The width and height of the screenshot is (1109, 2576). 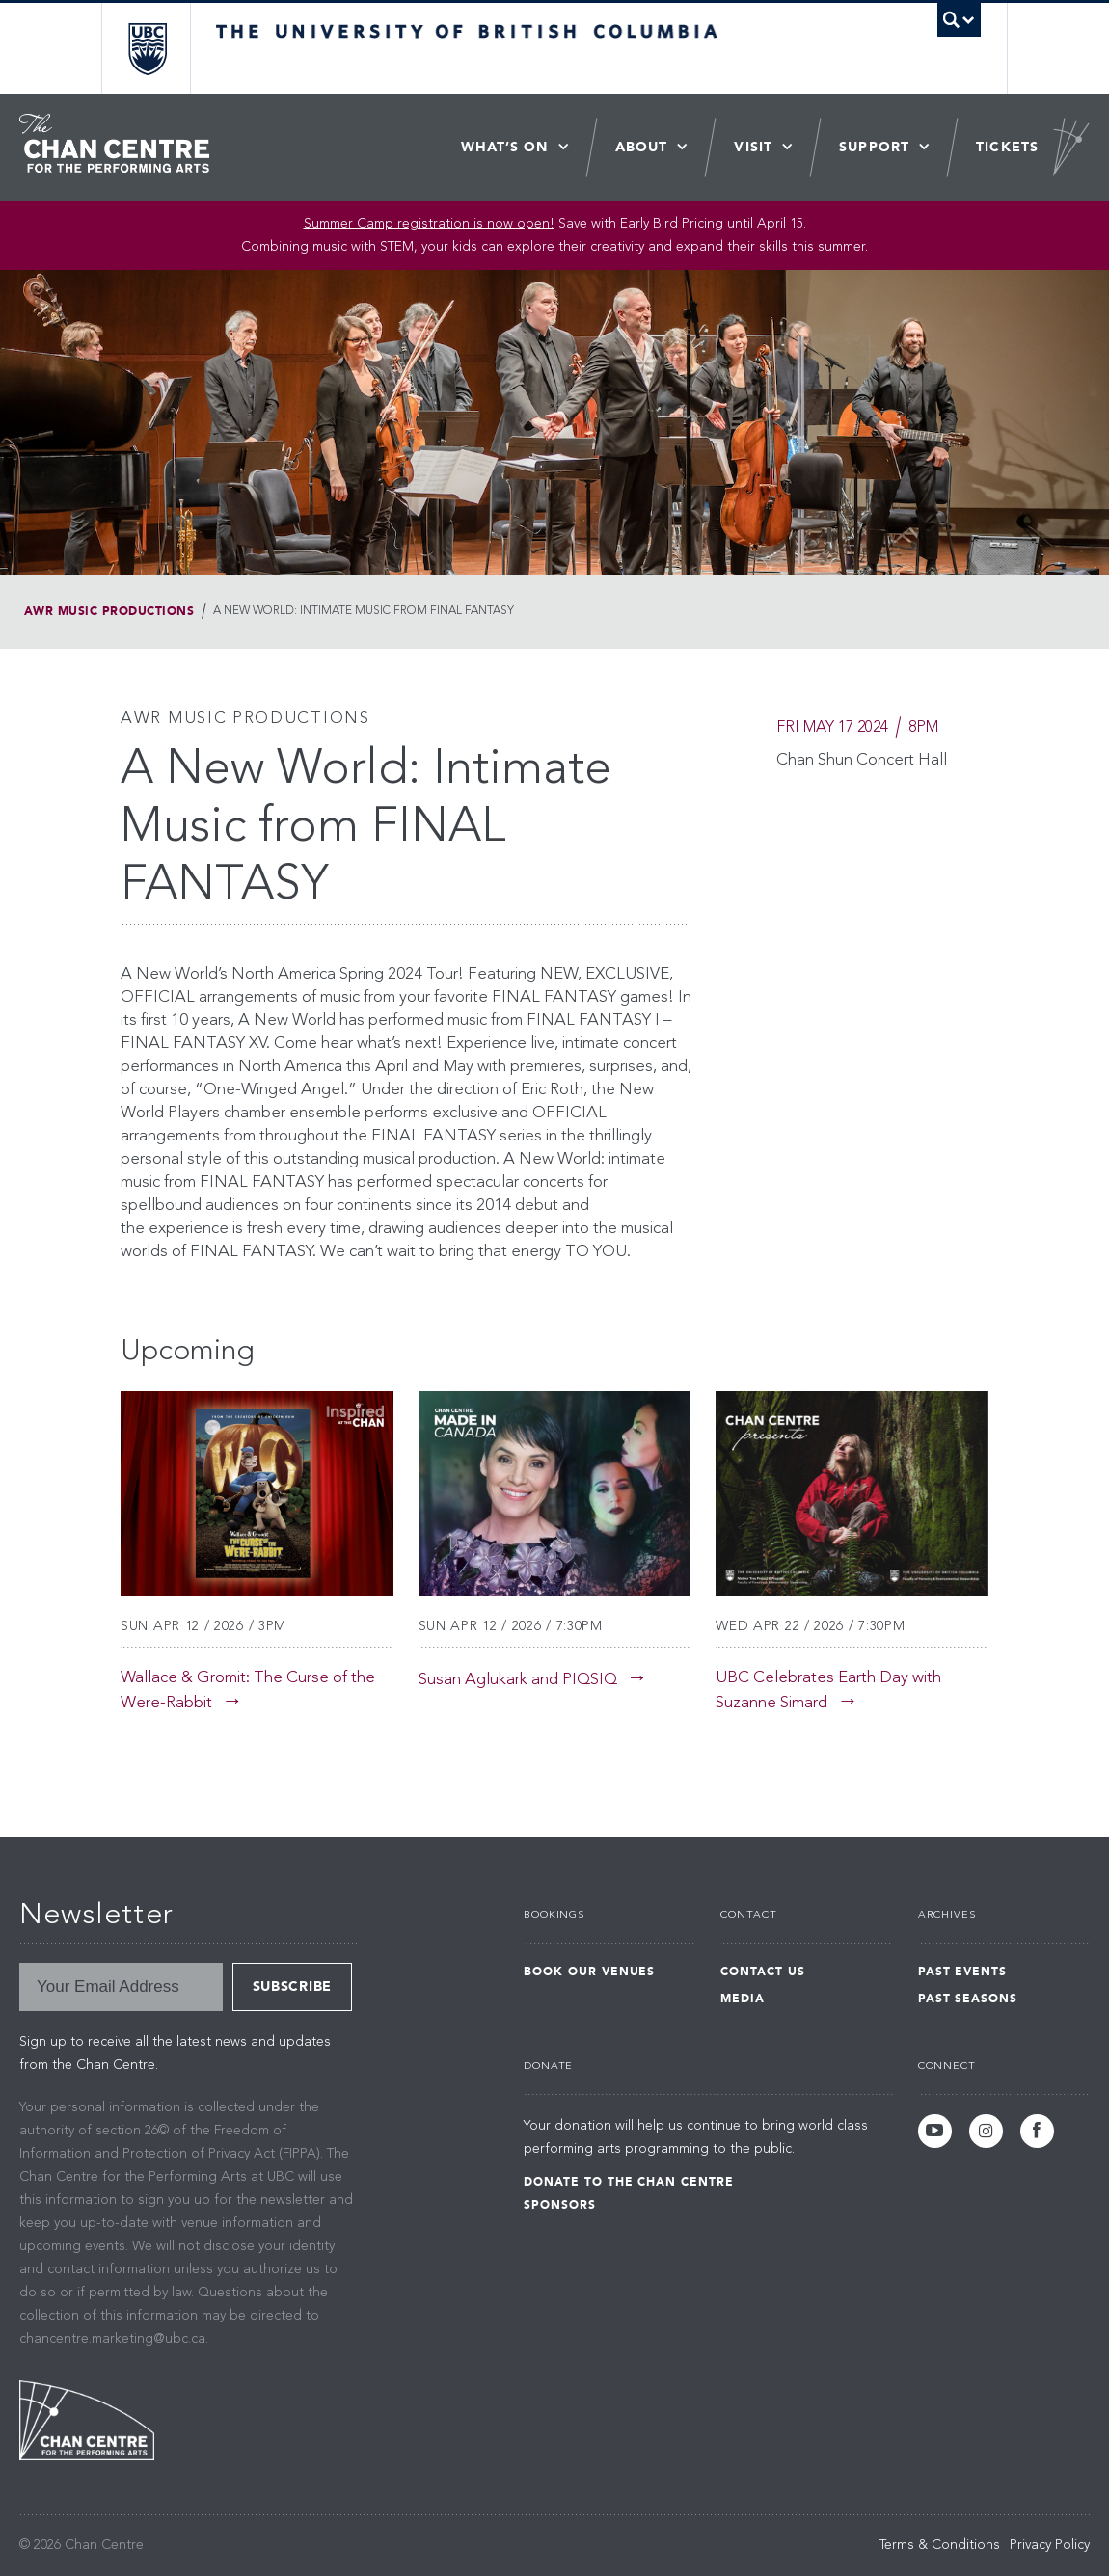 What do you see at coordinates (742, 1998) in the screenshot?
I see `Media` at bounding box center [742, 1998].